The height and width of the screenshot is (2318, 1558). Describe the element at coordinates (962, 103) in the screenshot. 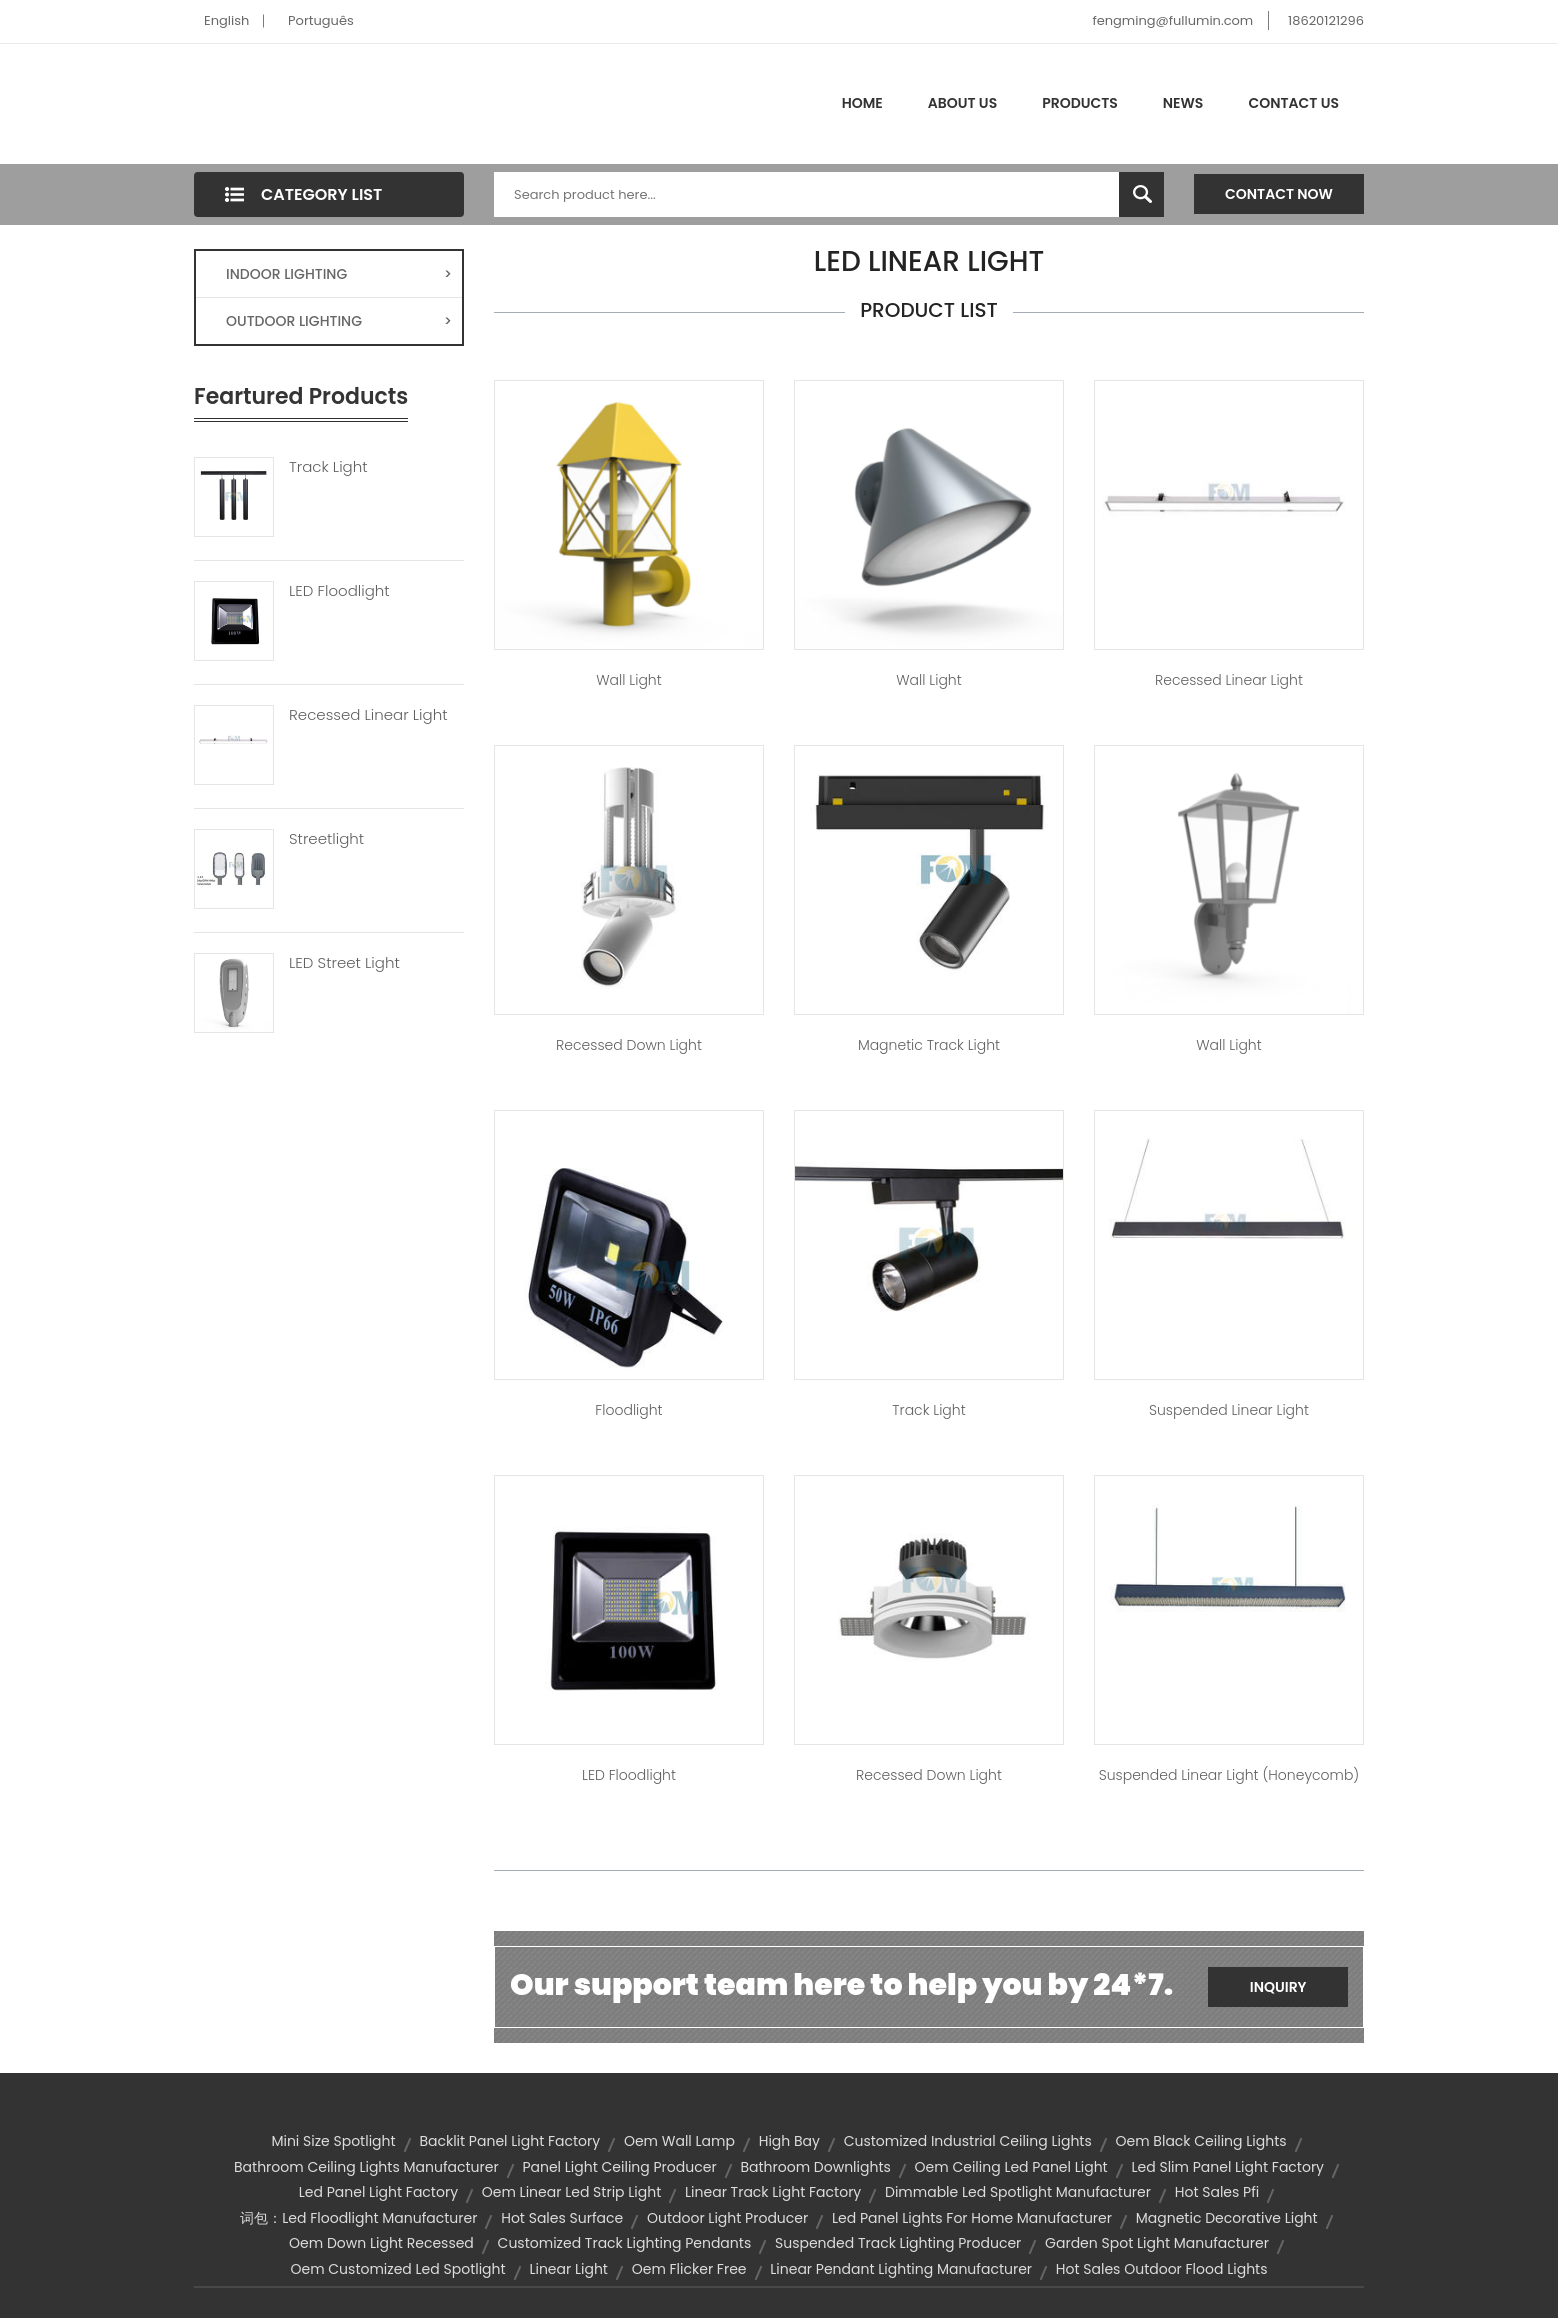

I see `About Us` at that location.